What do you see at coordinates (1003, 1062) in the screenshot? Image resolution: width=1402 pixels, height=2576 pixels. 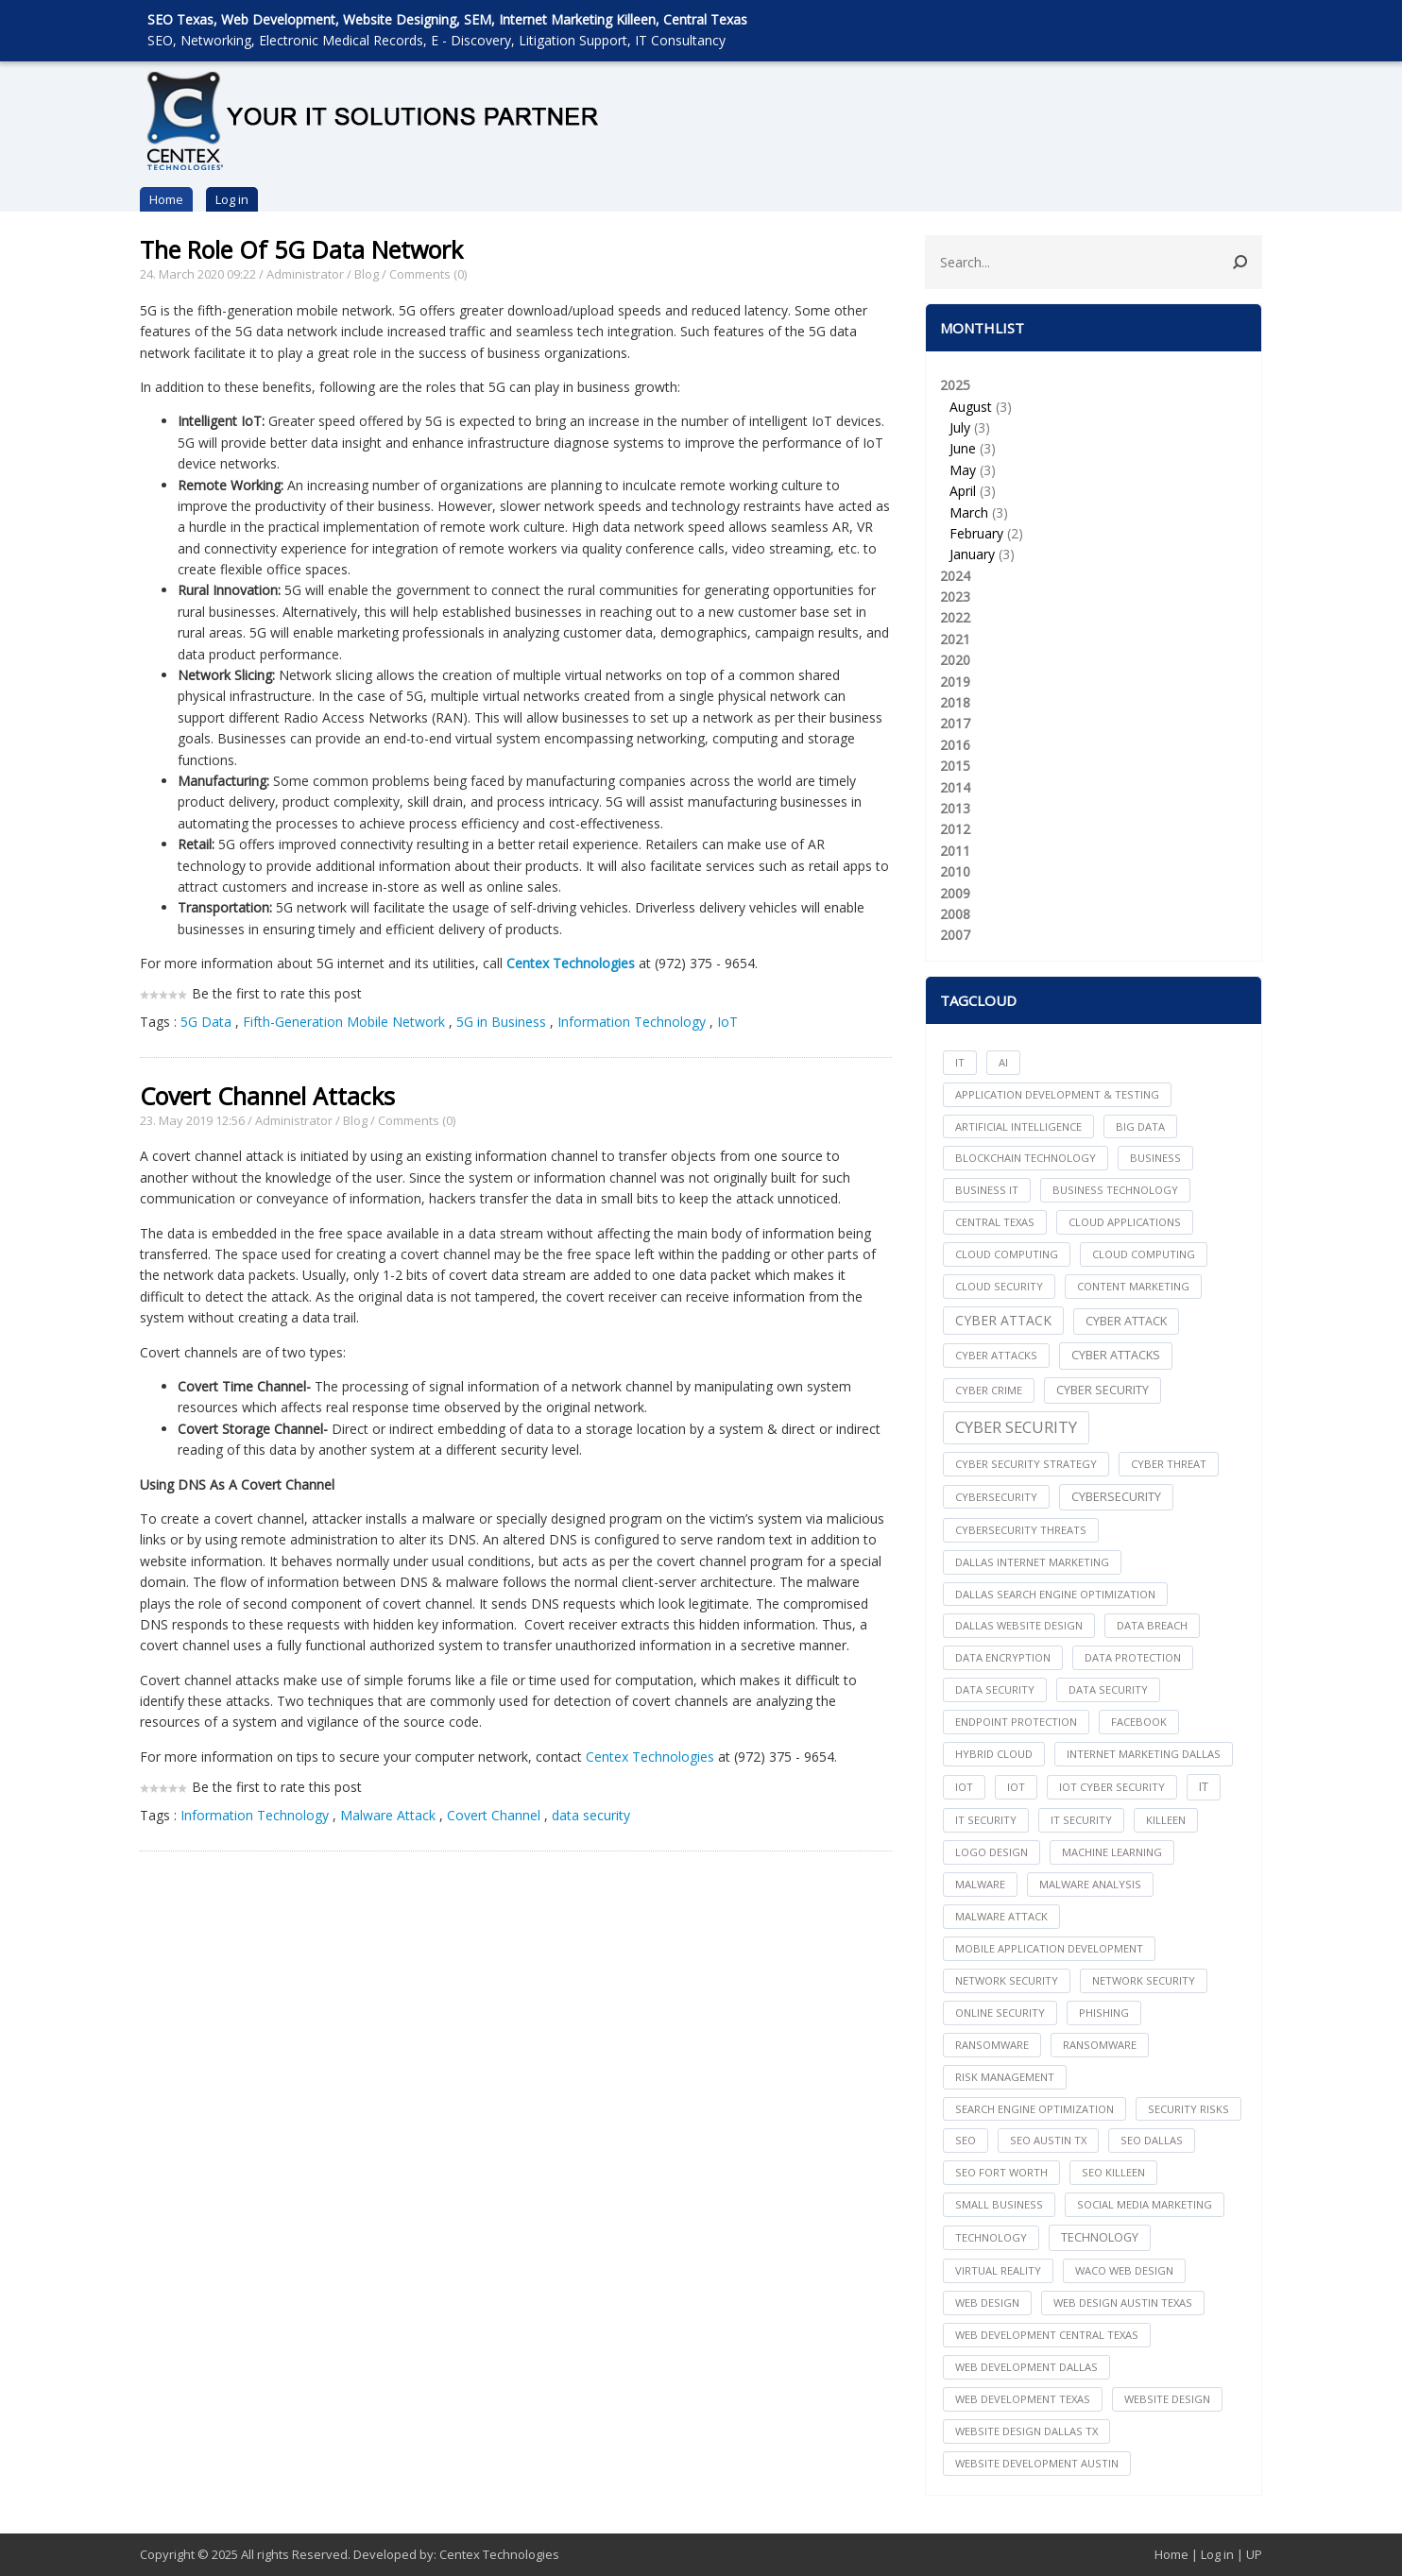 I see `AI` at bounding box center [1003, 1062].